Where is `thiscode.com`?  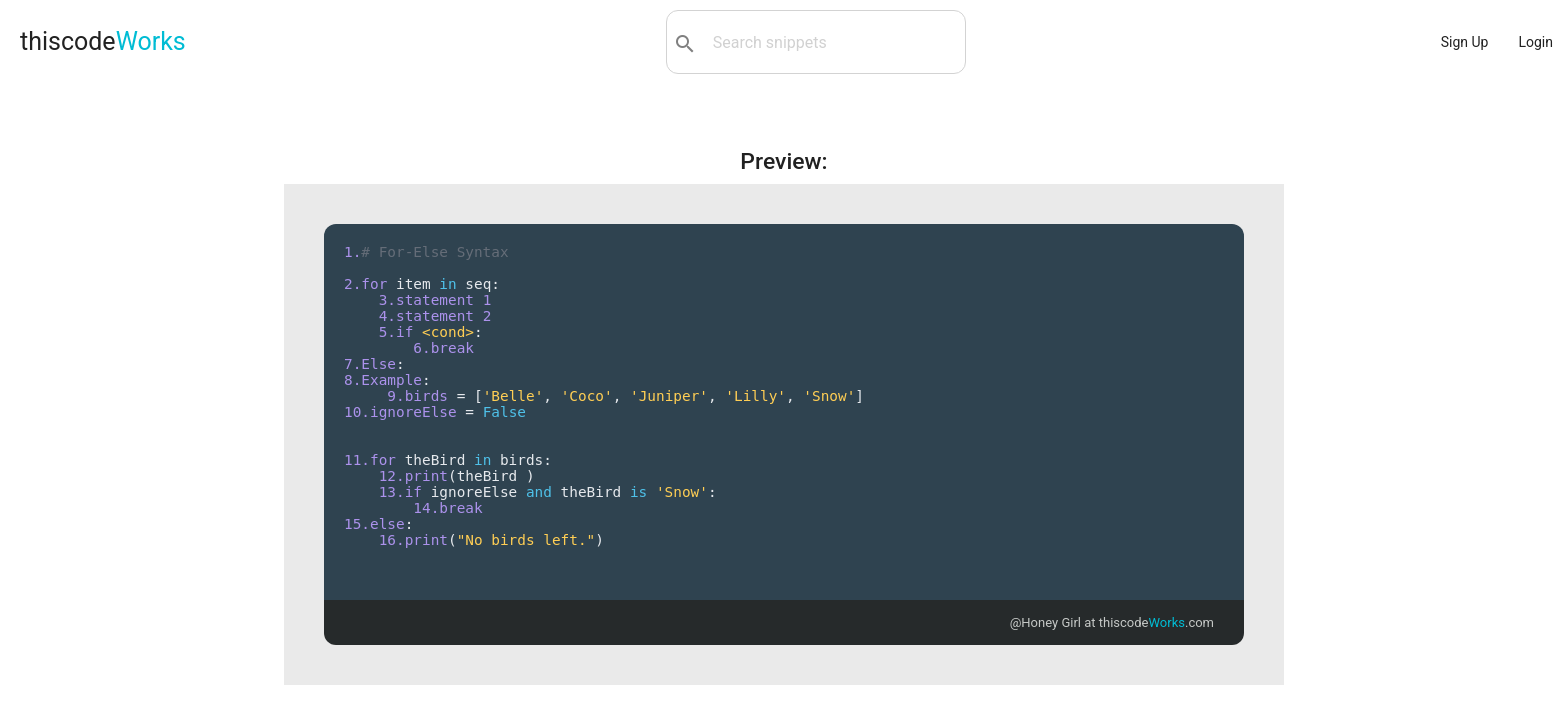 thiscode.com is located at coordinates (1156, 622).